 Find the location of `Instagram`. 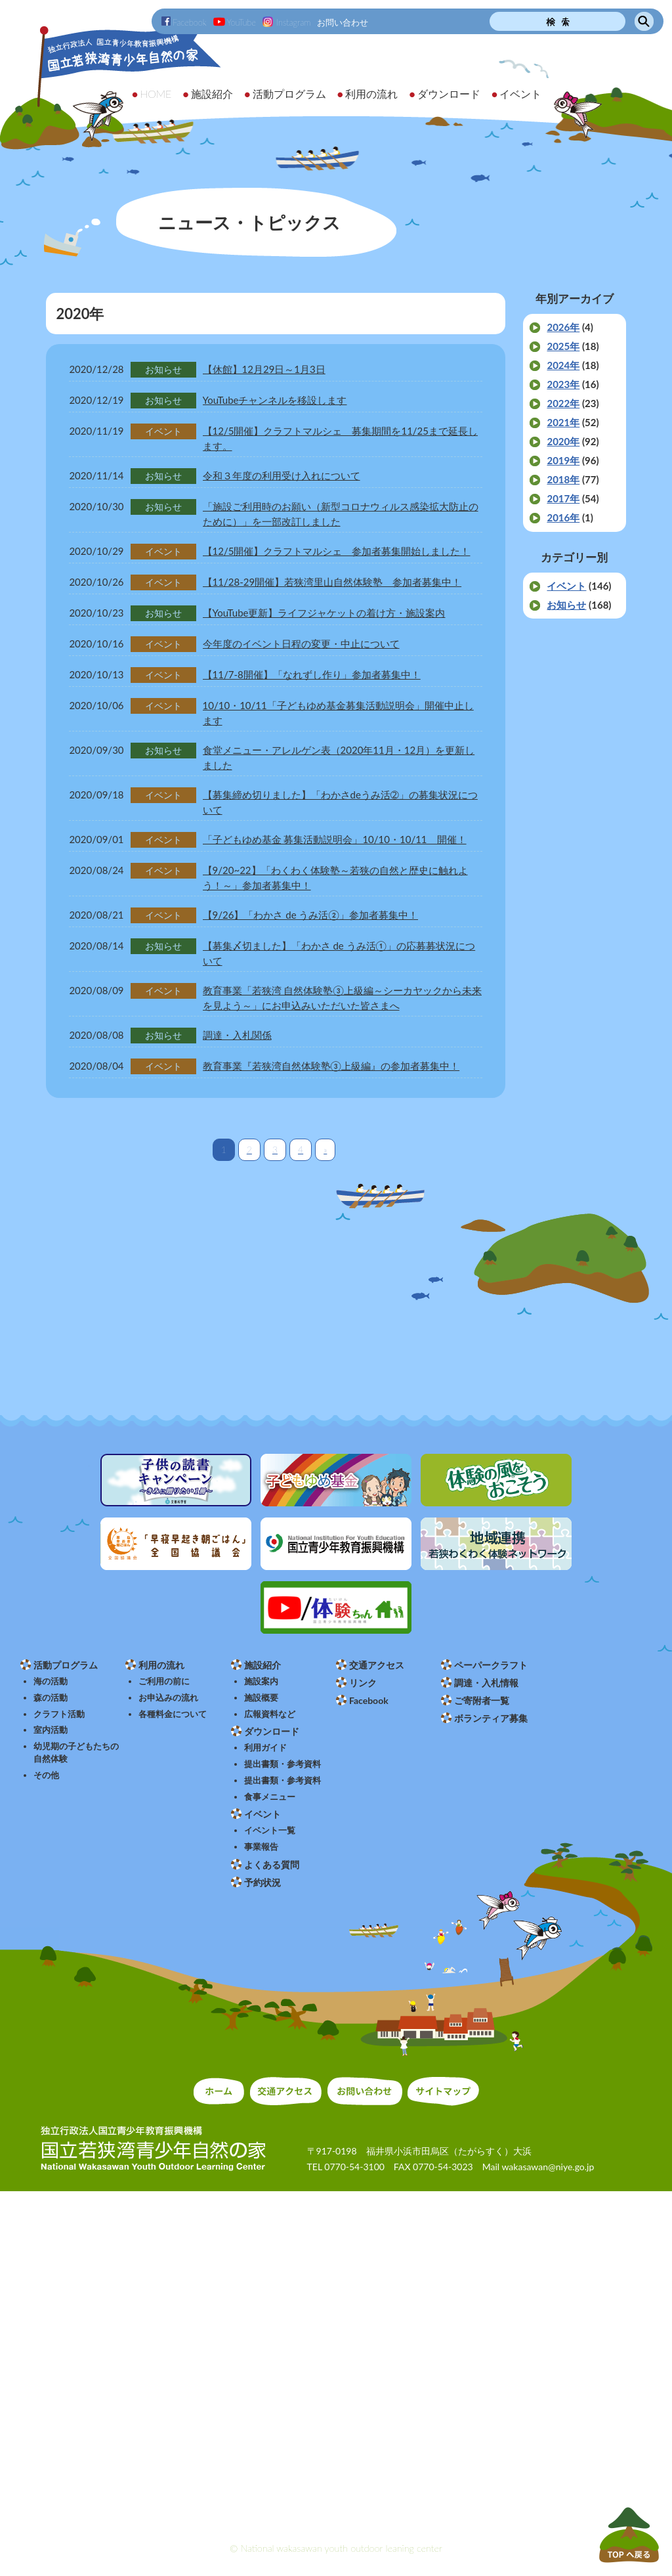

Instagram is located at coordinates (286, 22).